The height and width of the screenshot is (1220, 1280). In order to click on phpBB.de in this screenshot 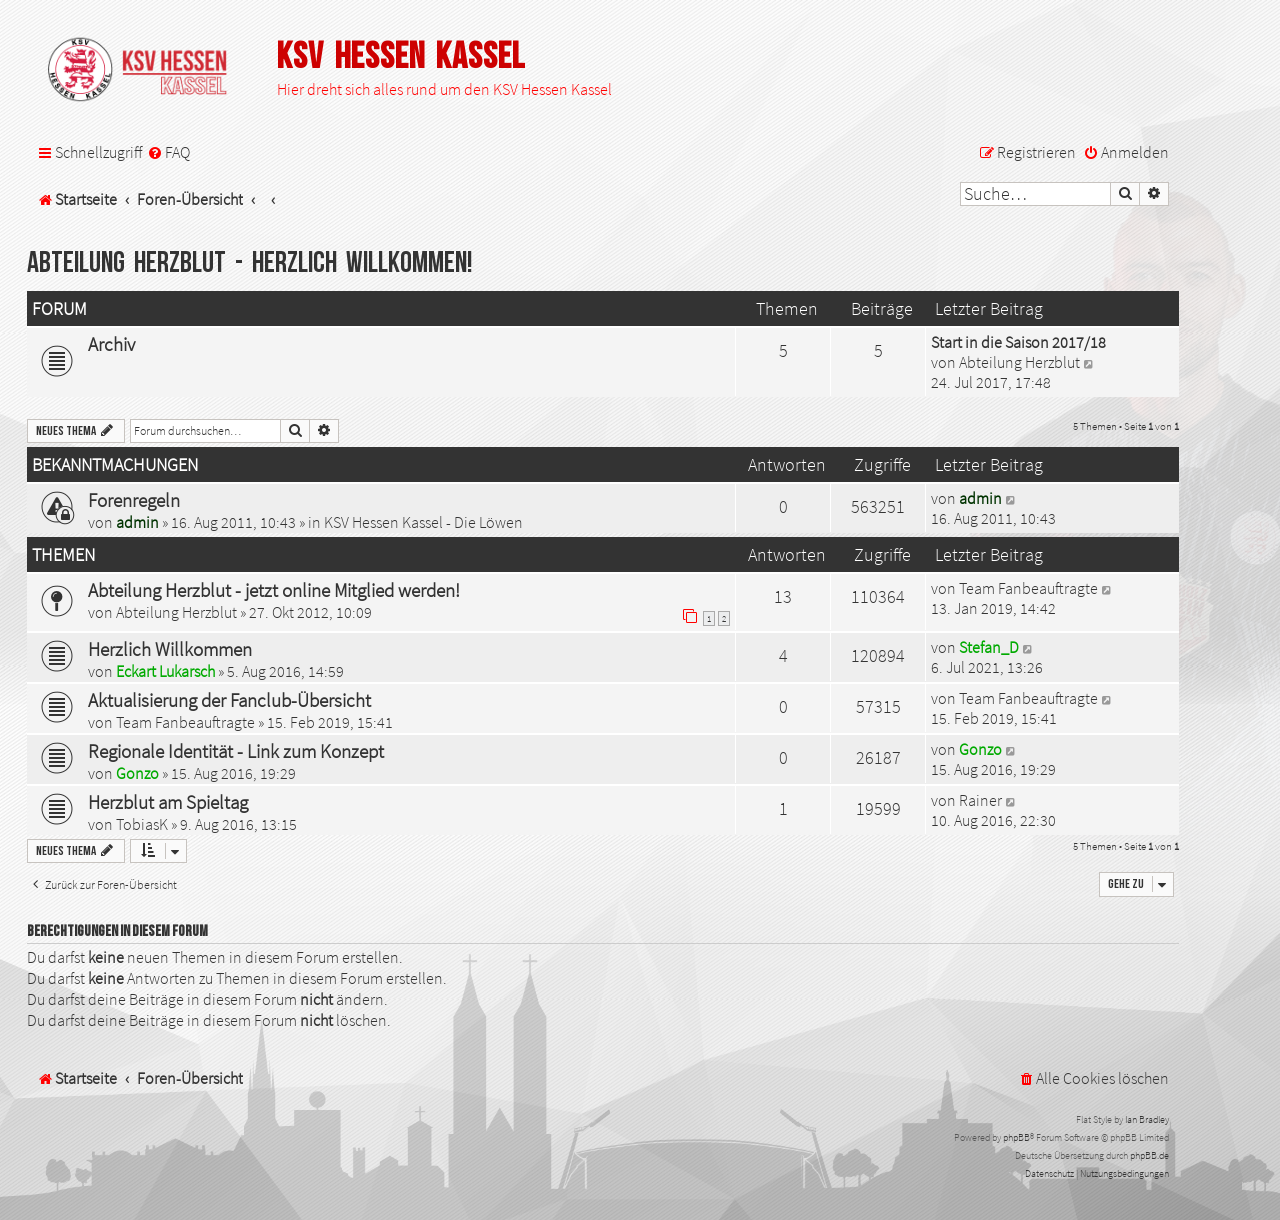, I will do `click(1149, 1155)`.